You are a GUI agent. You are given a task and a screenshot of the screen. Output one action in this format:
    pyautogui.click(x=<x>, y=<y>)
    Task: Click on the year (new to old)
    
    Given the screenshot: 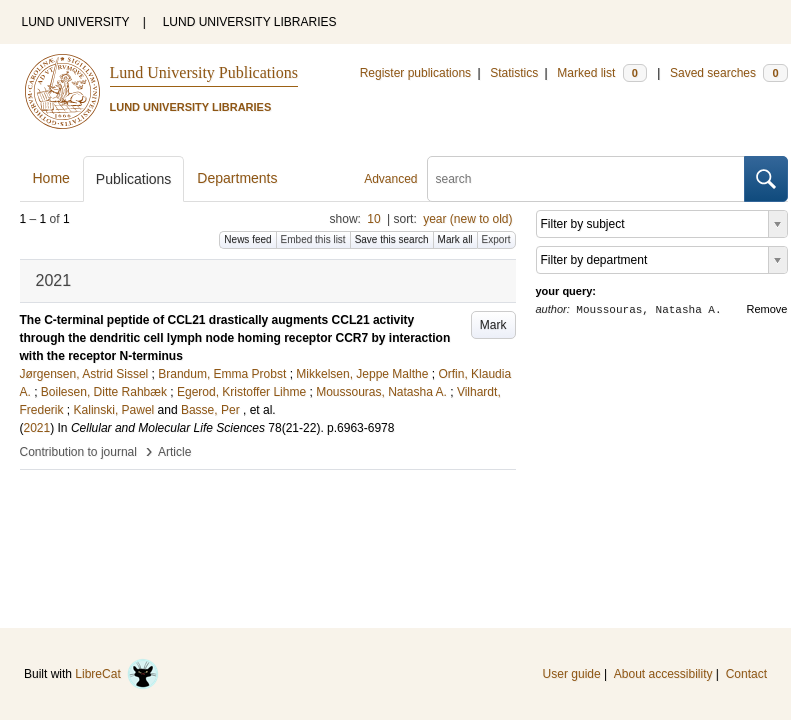 What is the action you would take?
    pyautogui.click(x=467, y=219)
    